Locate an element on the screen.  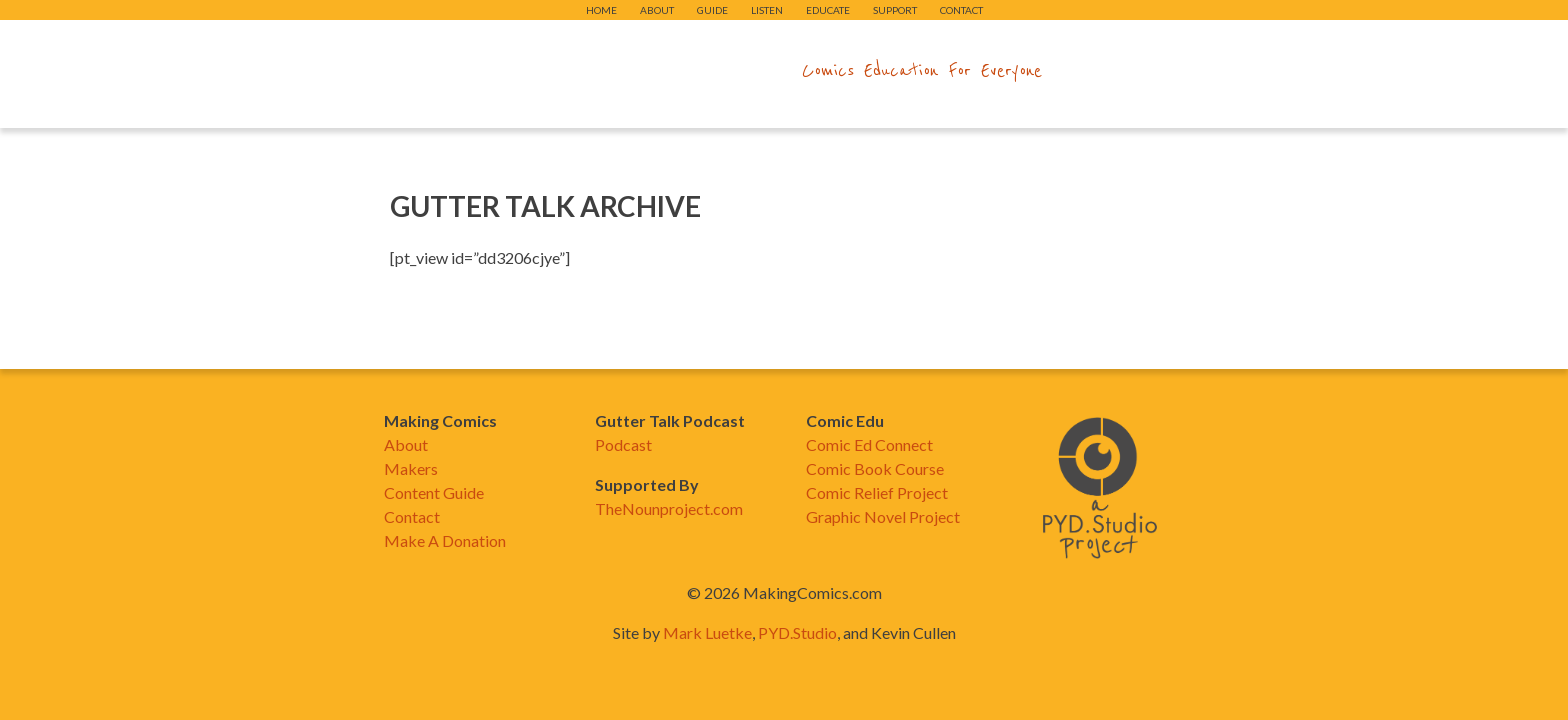
Content Guide is located at coordinates (434, 492).